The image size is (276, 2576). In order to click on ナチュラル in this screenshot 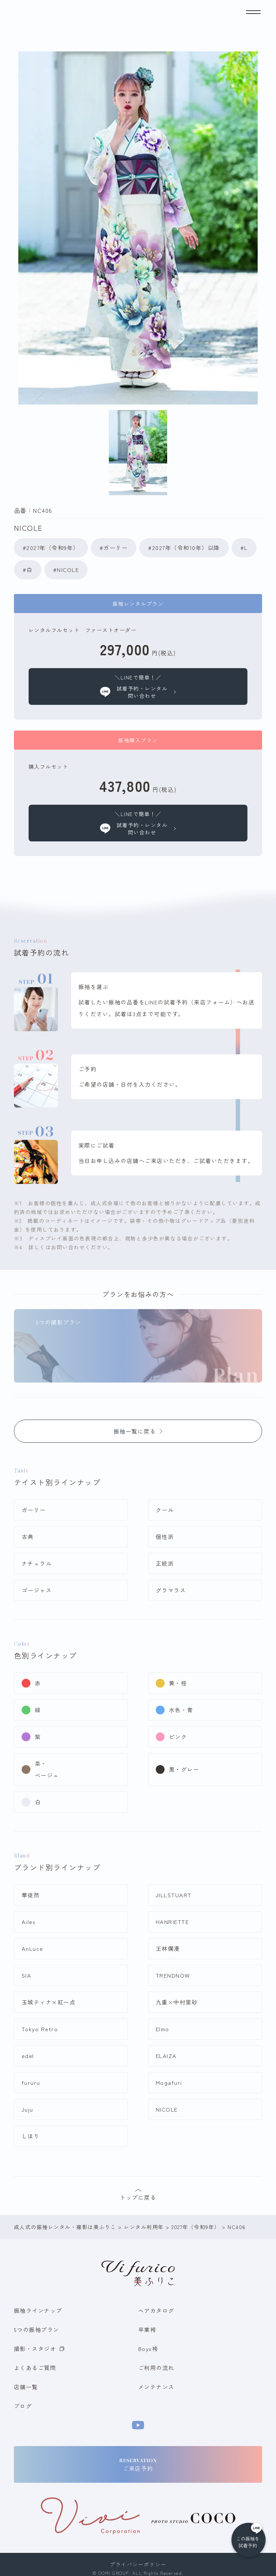, I will do `click(37, 1563)`.